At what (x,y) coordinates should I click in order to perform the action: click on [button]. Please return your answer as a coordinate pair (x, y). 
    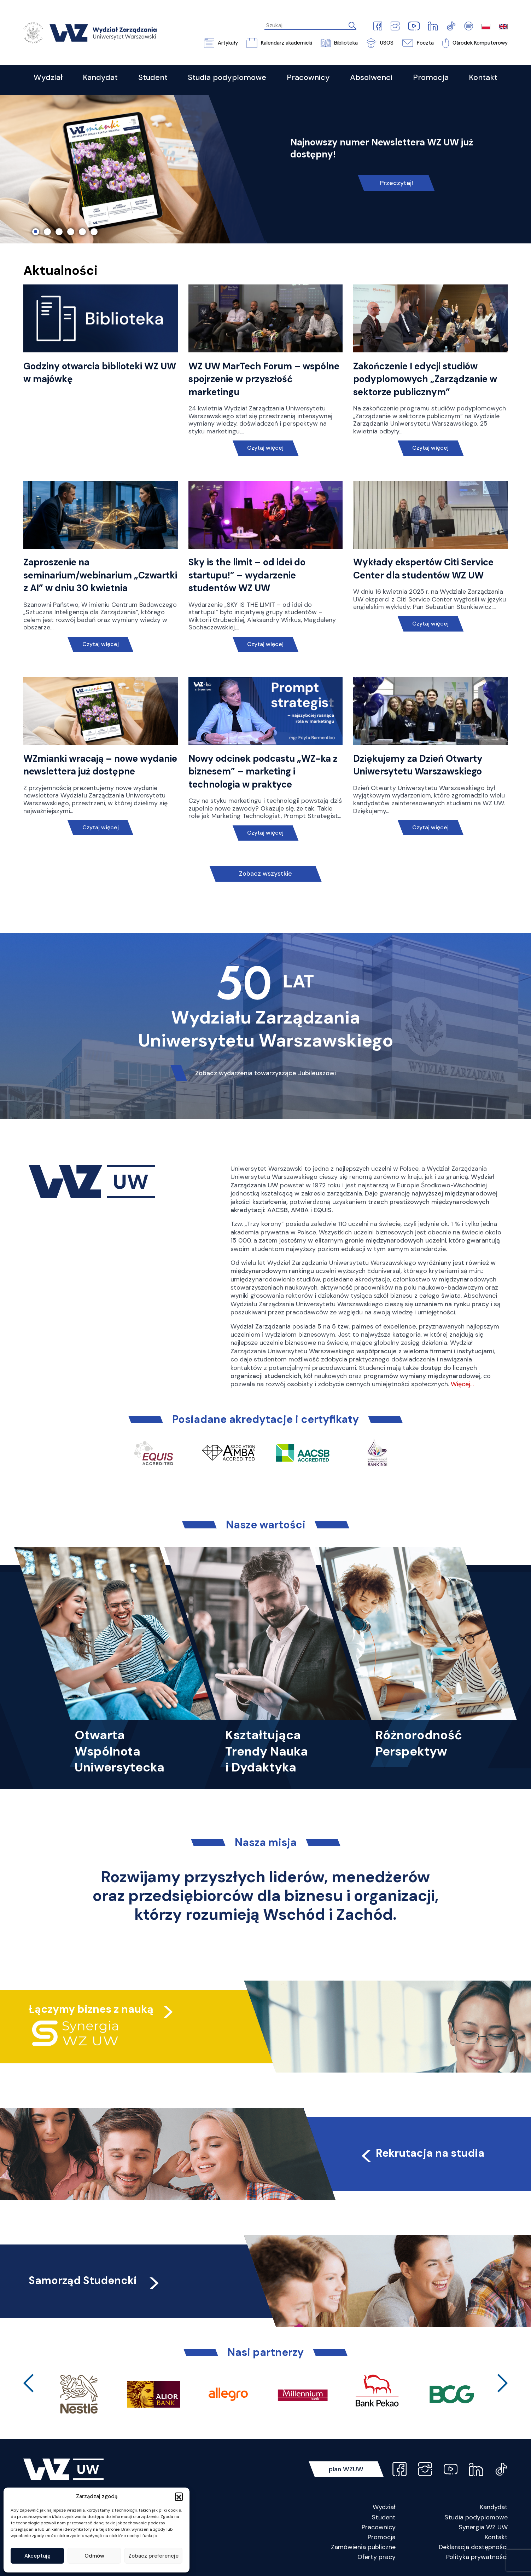
    Looking at the image, I should click on (178, 2496).